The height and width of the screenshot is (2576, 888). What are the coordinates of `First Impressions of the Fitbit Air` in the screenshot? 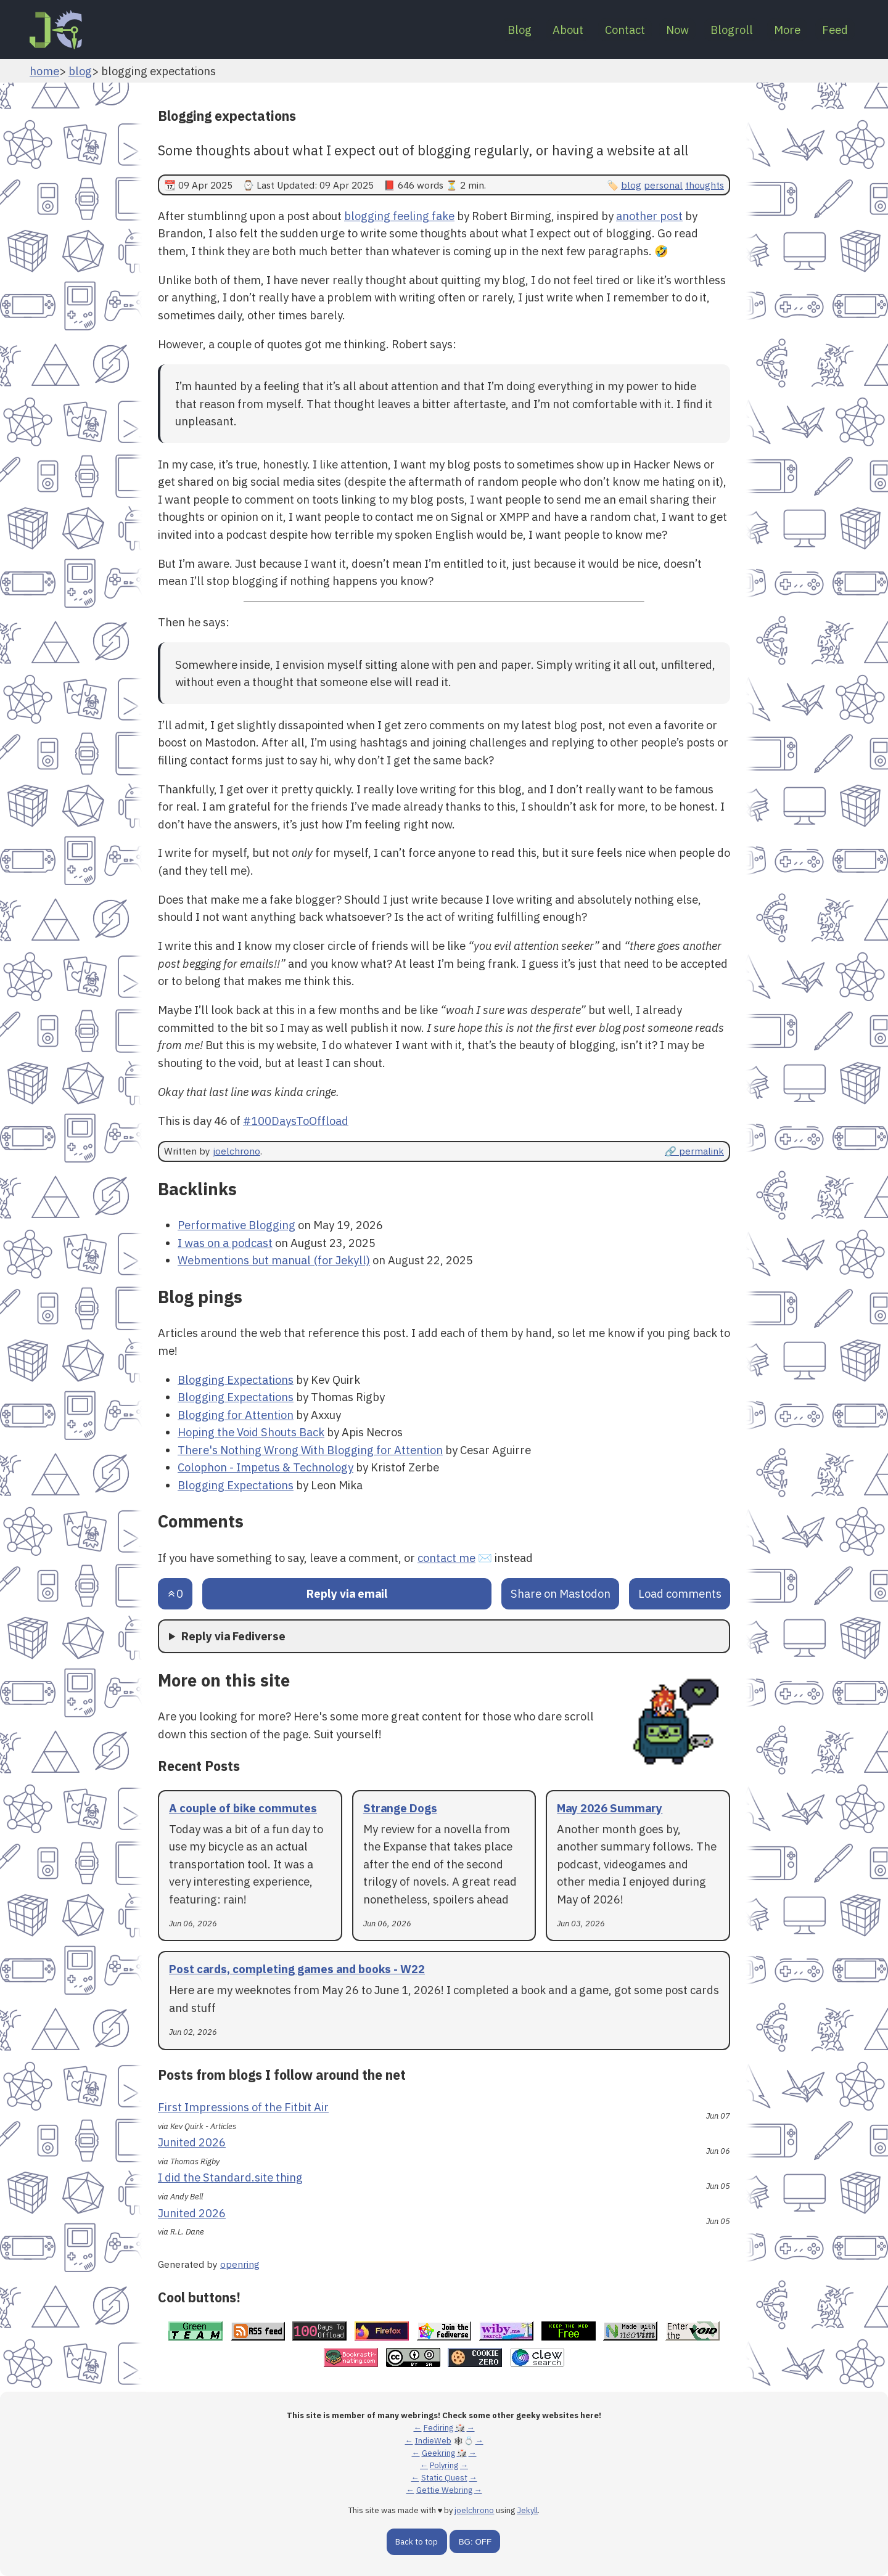 It's located at (243, 2107).